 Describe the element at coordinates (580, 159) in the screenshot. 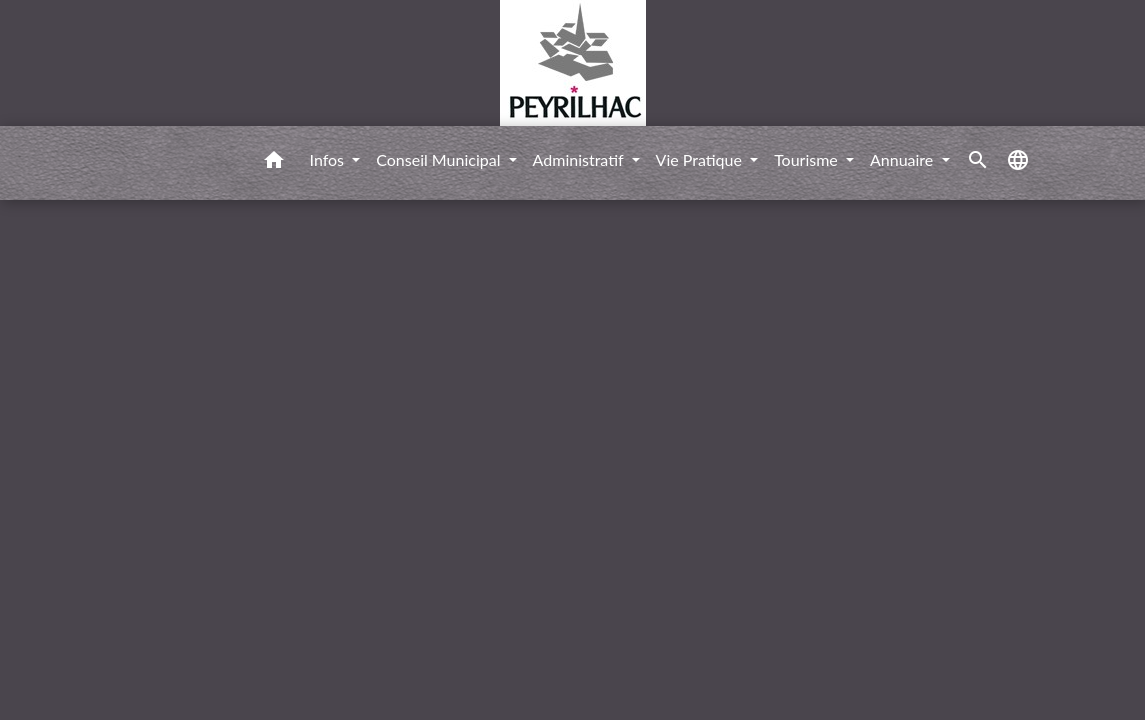

I see `Administratif [button]` at that location.